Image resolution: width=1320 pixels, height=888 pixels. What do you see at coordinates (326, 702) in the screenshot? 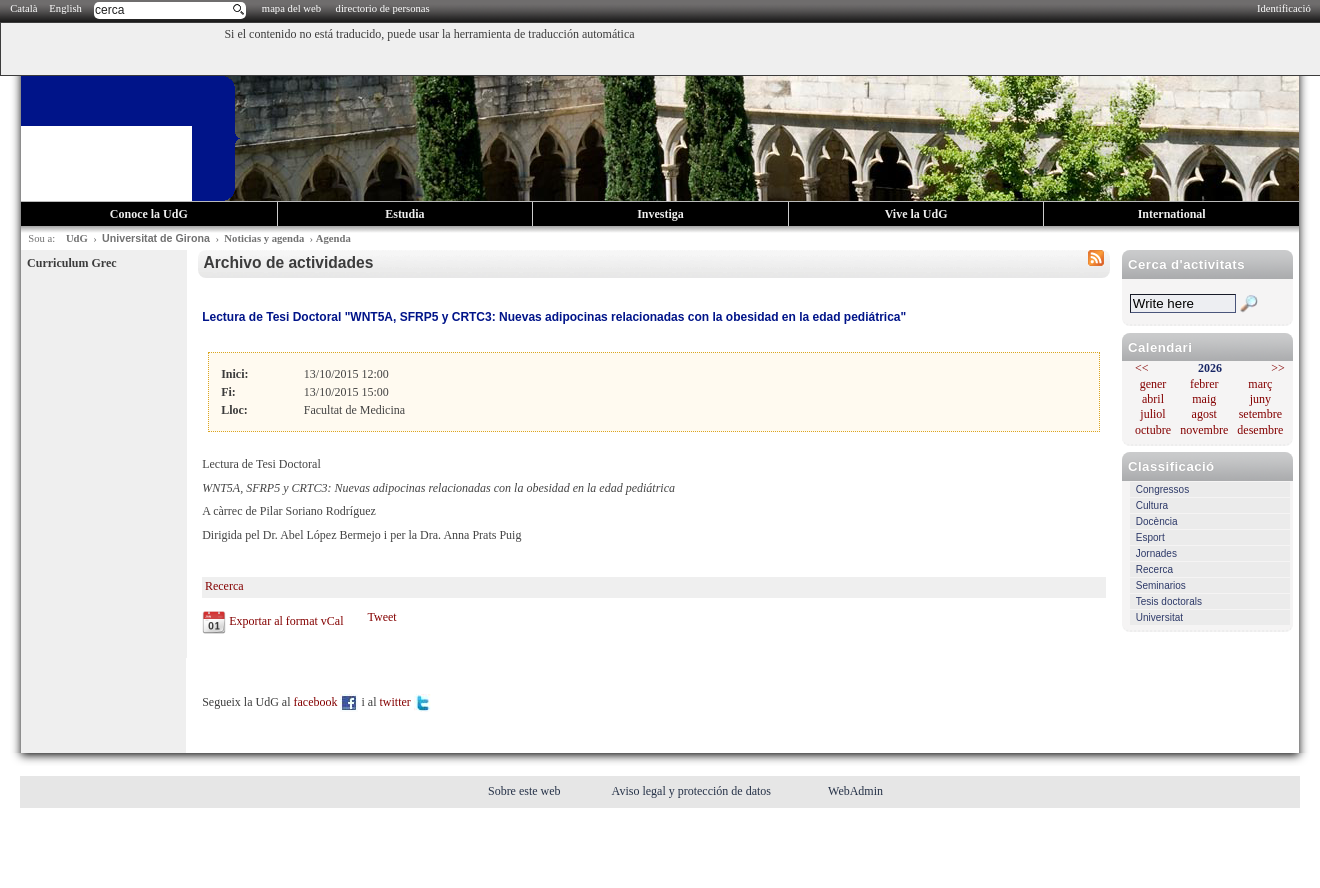
I see `facebook` at bounding box center [326, 702].